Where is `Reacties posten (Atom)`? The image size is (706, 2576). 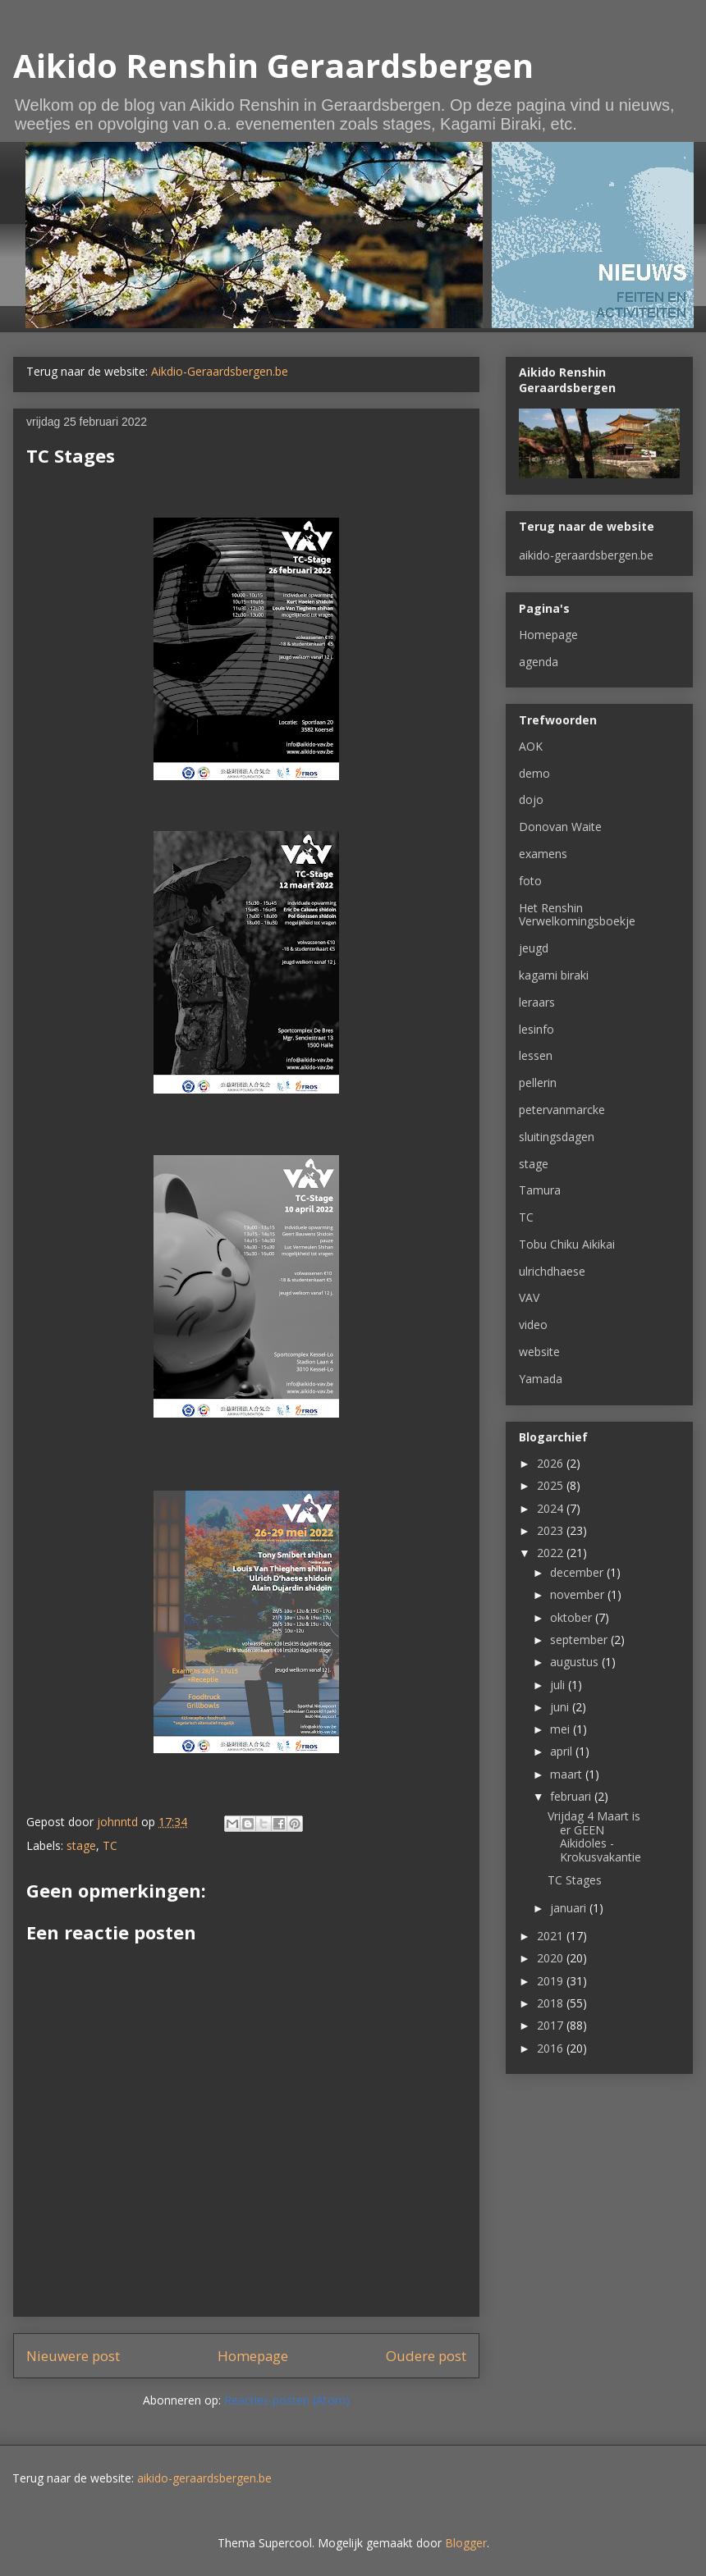
Reacties posten (Atom) is located at coordinates (287, 2400).